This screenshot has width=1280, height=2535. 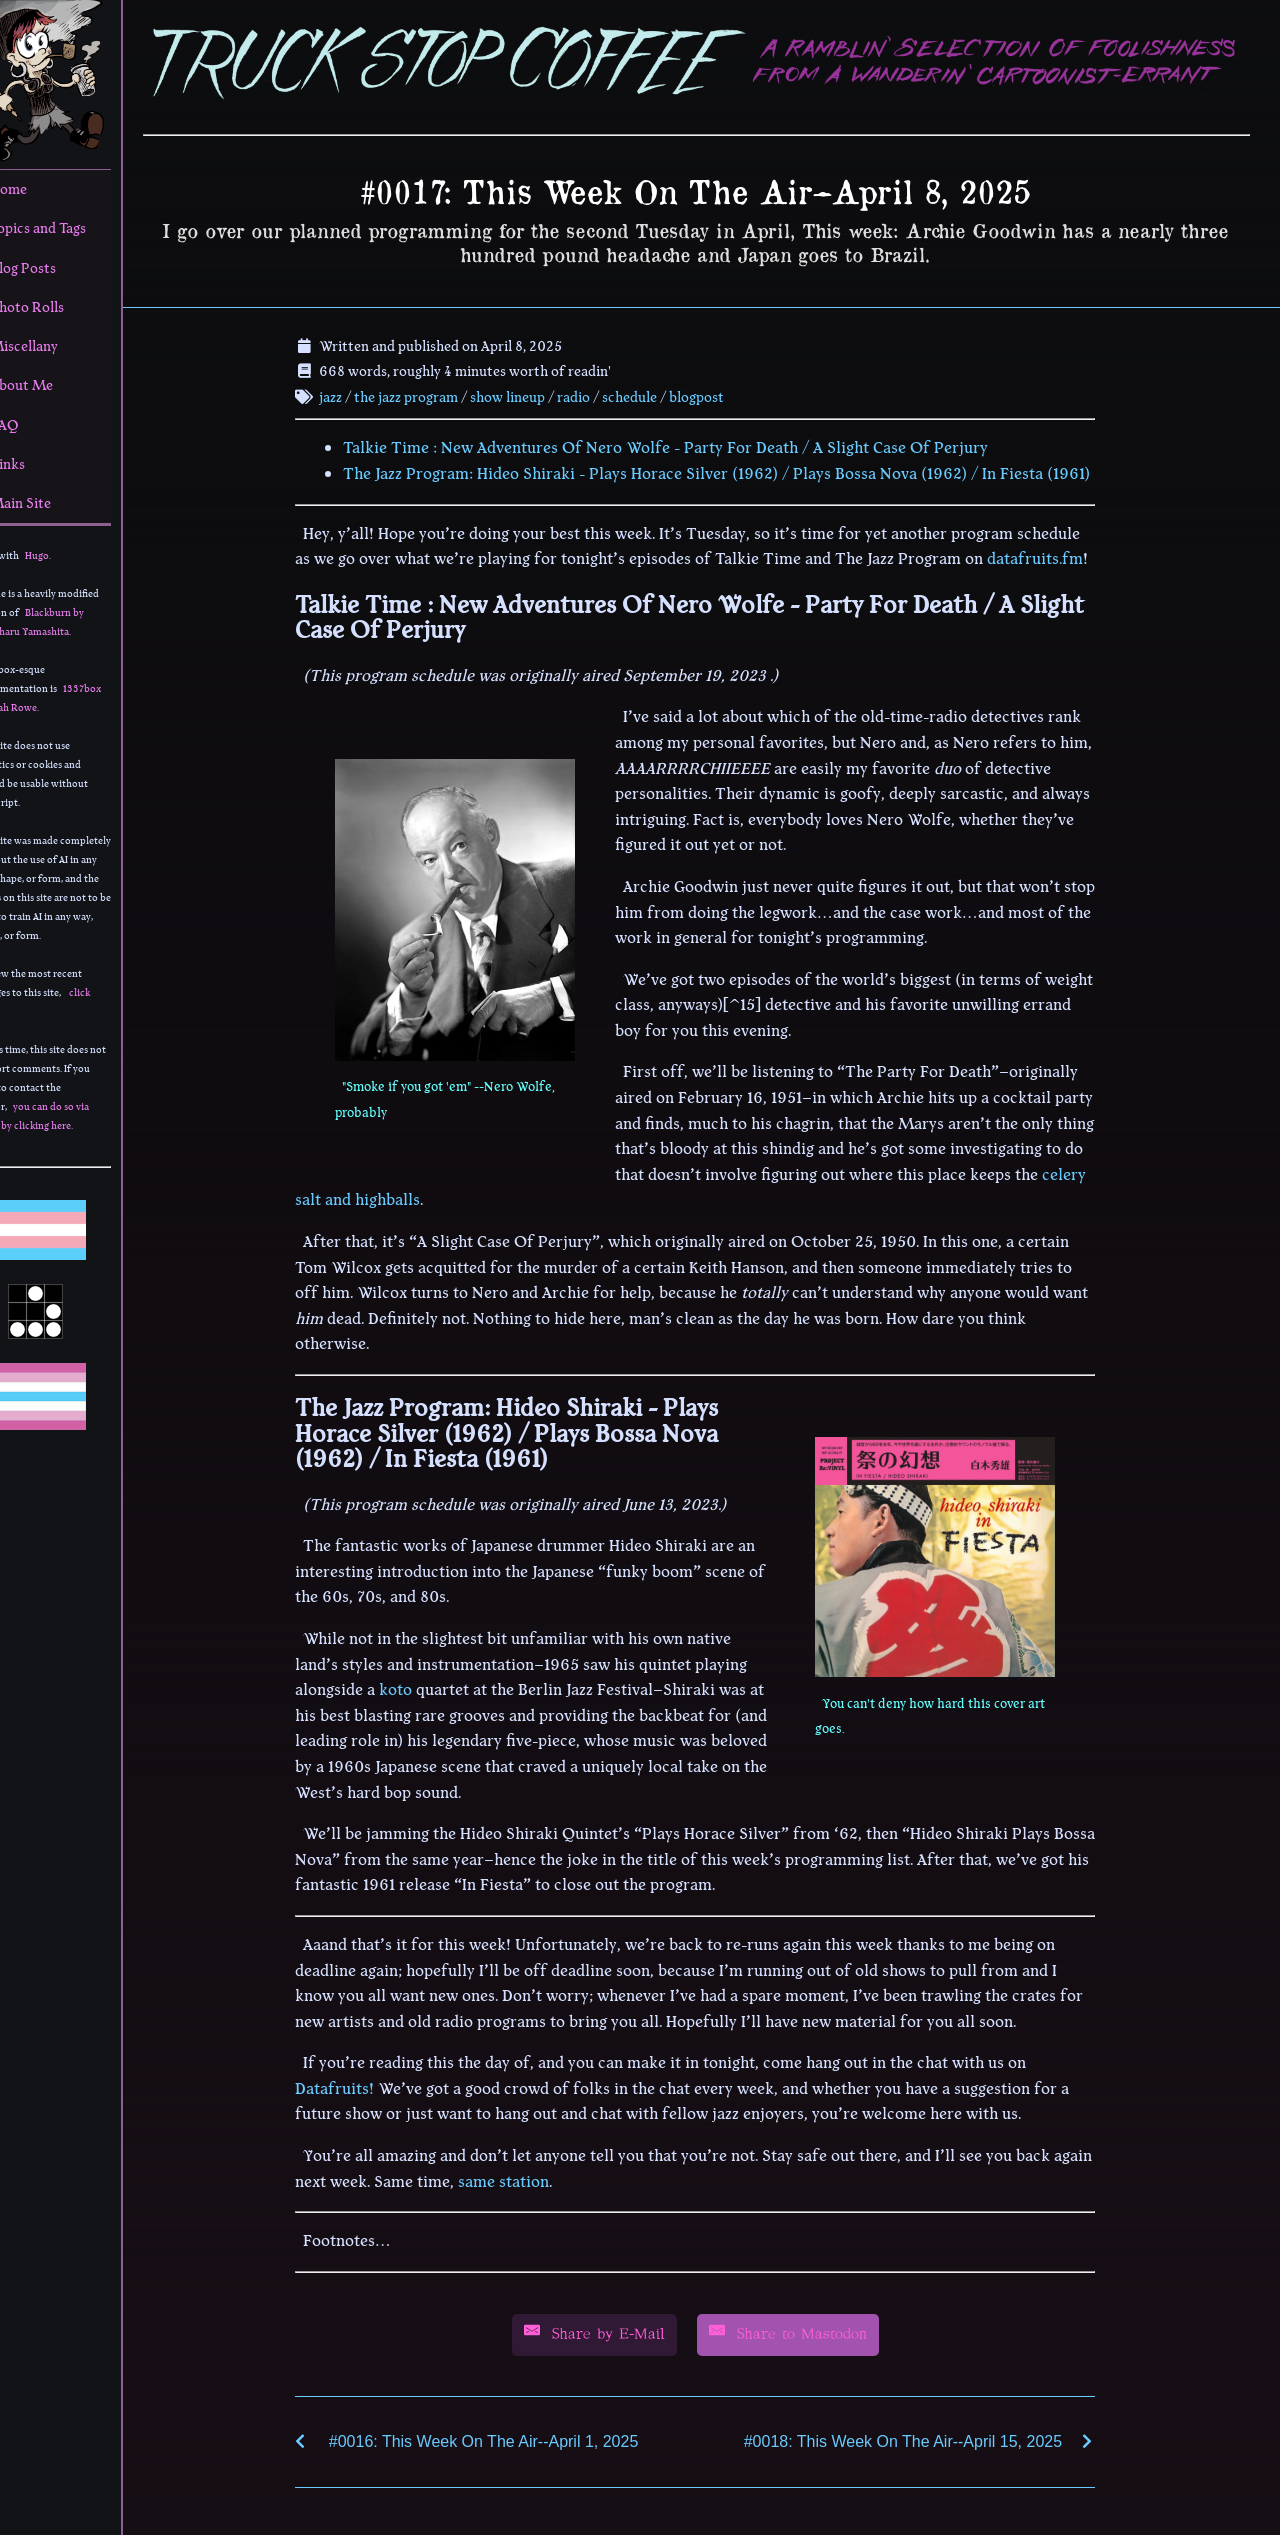 What do you see at coordinates (1055, 556) in the screenshot?
I see `datafruits.fm` at bounding box center [1055, 556].